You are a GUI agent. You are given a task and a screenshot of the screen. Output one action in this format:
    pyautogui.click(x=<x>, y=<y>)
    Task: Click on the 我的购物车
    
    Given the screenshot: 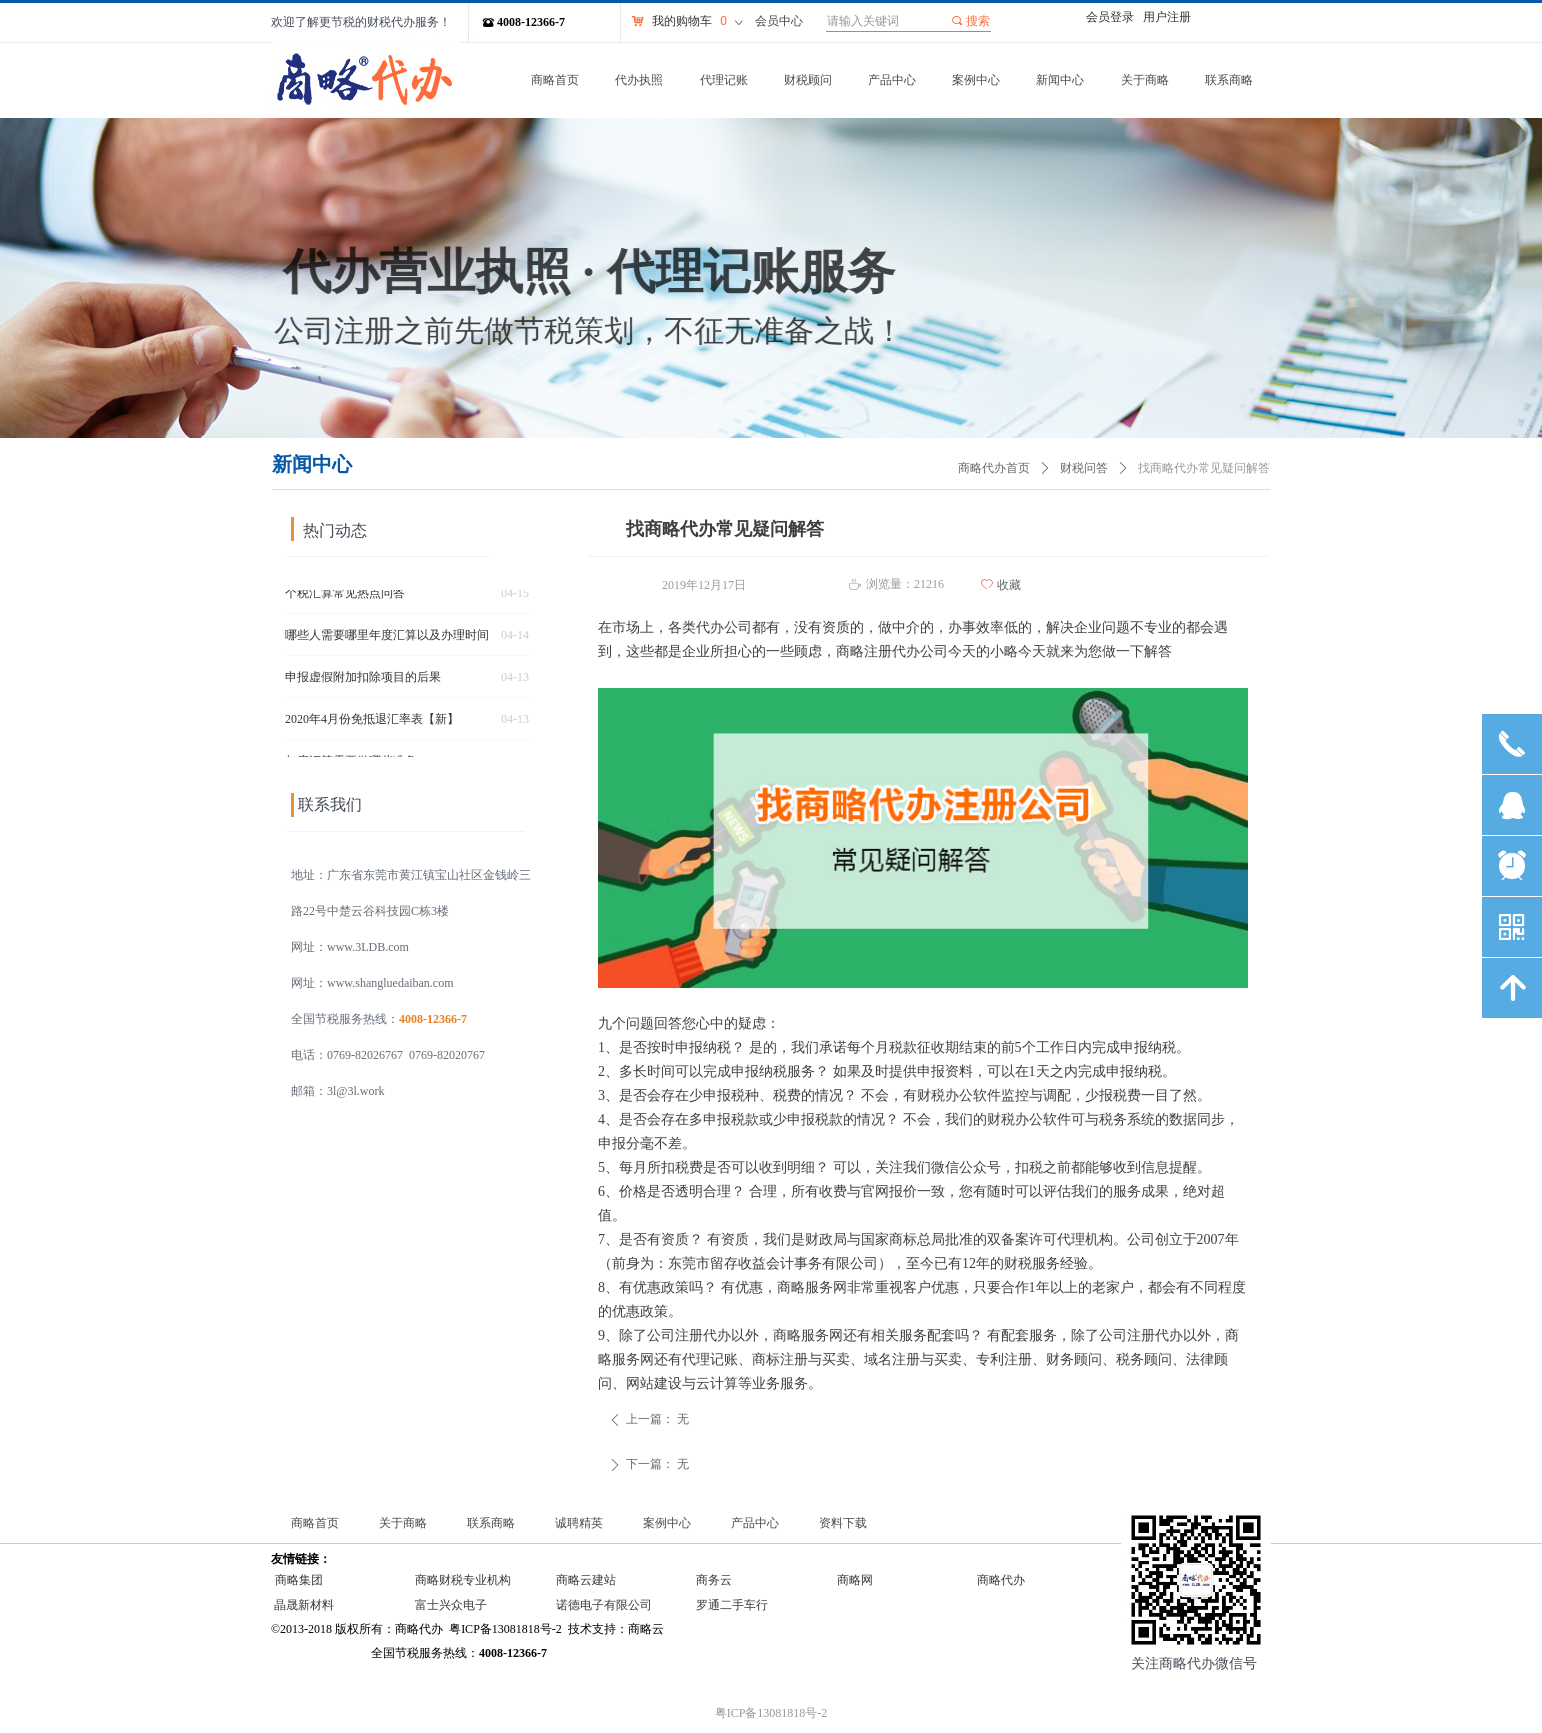 What is the action you would take?
    pyautogui.click(x=682, y=21)
    